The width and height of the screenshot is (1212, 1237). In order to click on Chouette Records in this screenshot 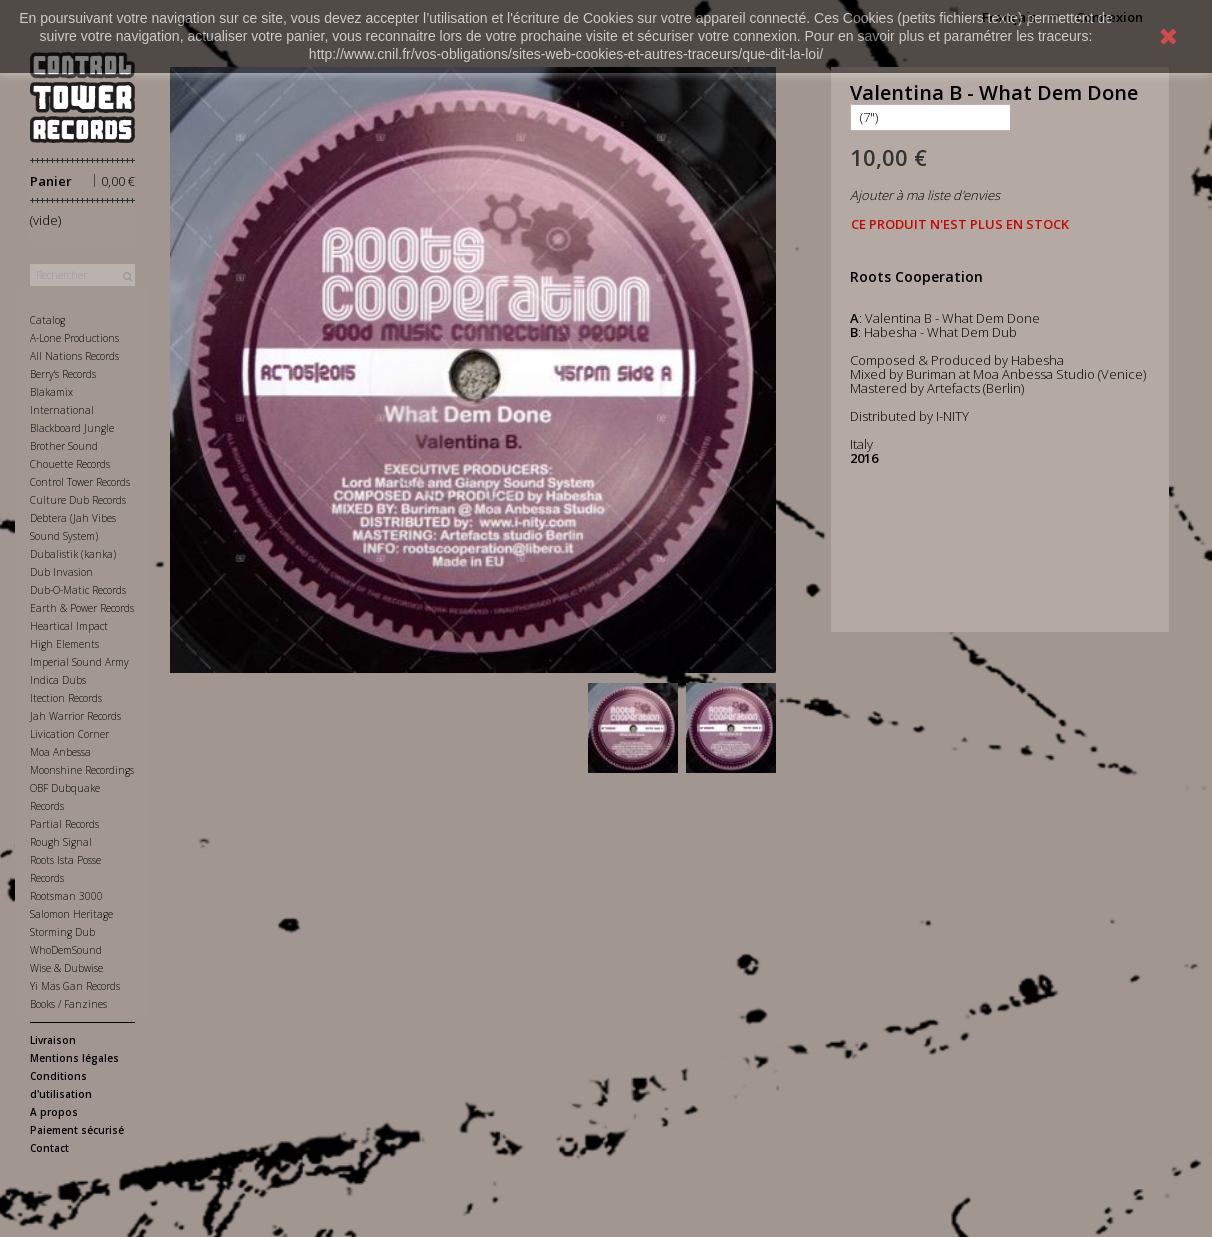, I will do `click(70, 464)`.